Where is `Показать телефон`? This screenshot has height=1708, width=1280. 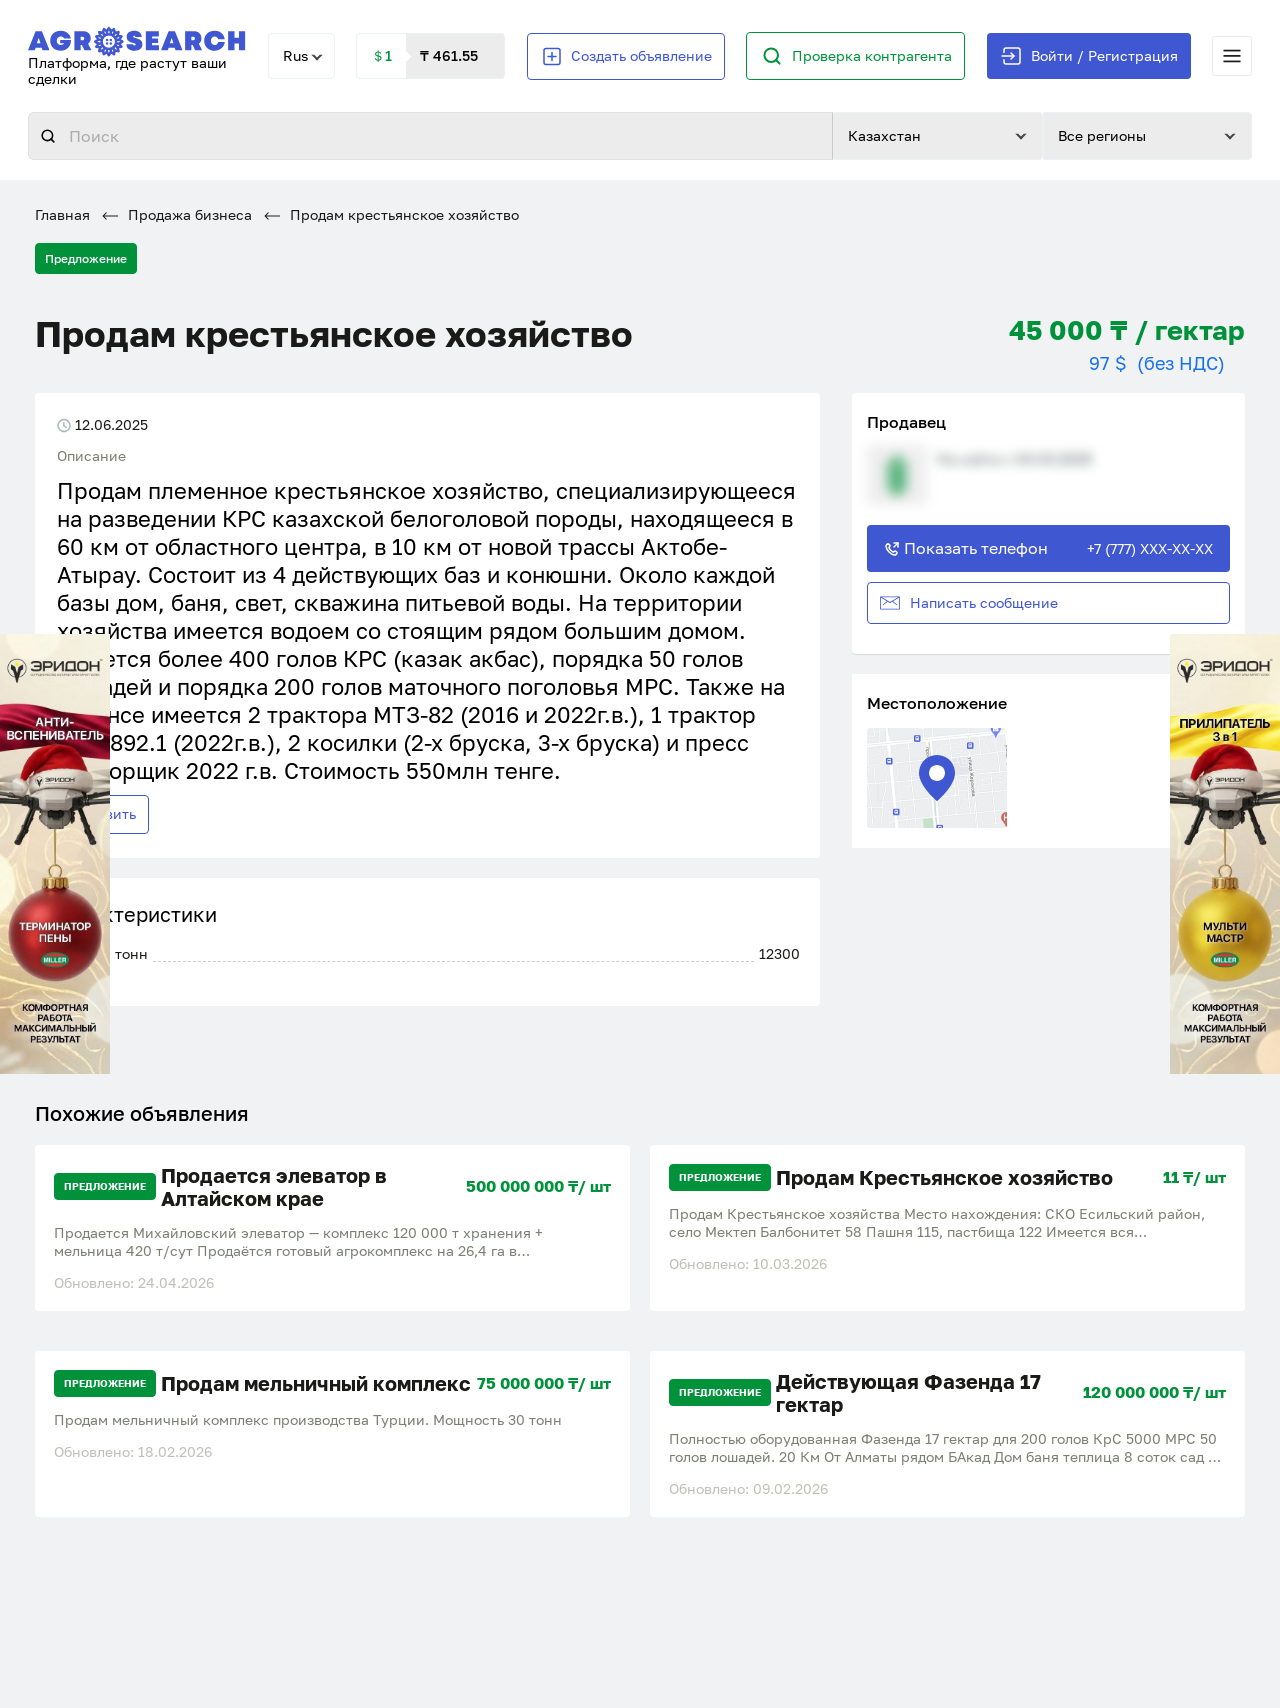
Показать телефон is located at coordinates (1048, 548).